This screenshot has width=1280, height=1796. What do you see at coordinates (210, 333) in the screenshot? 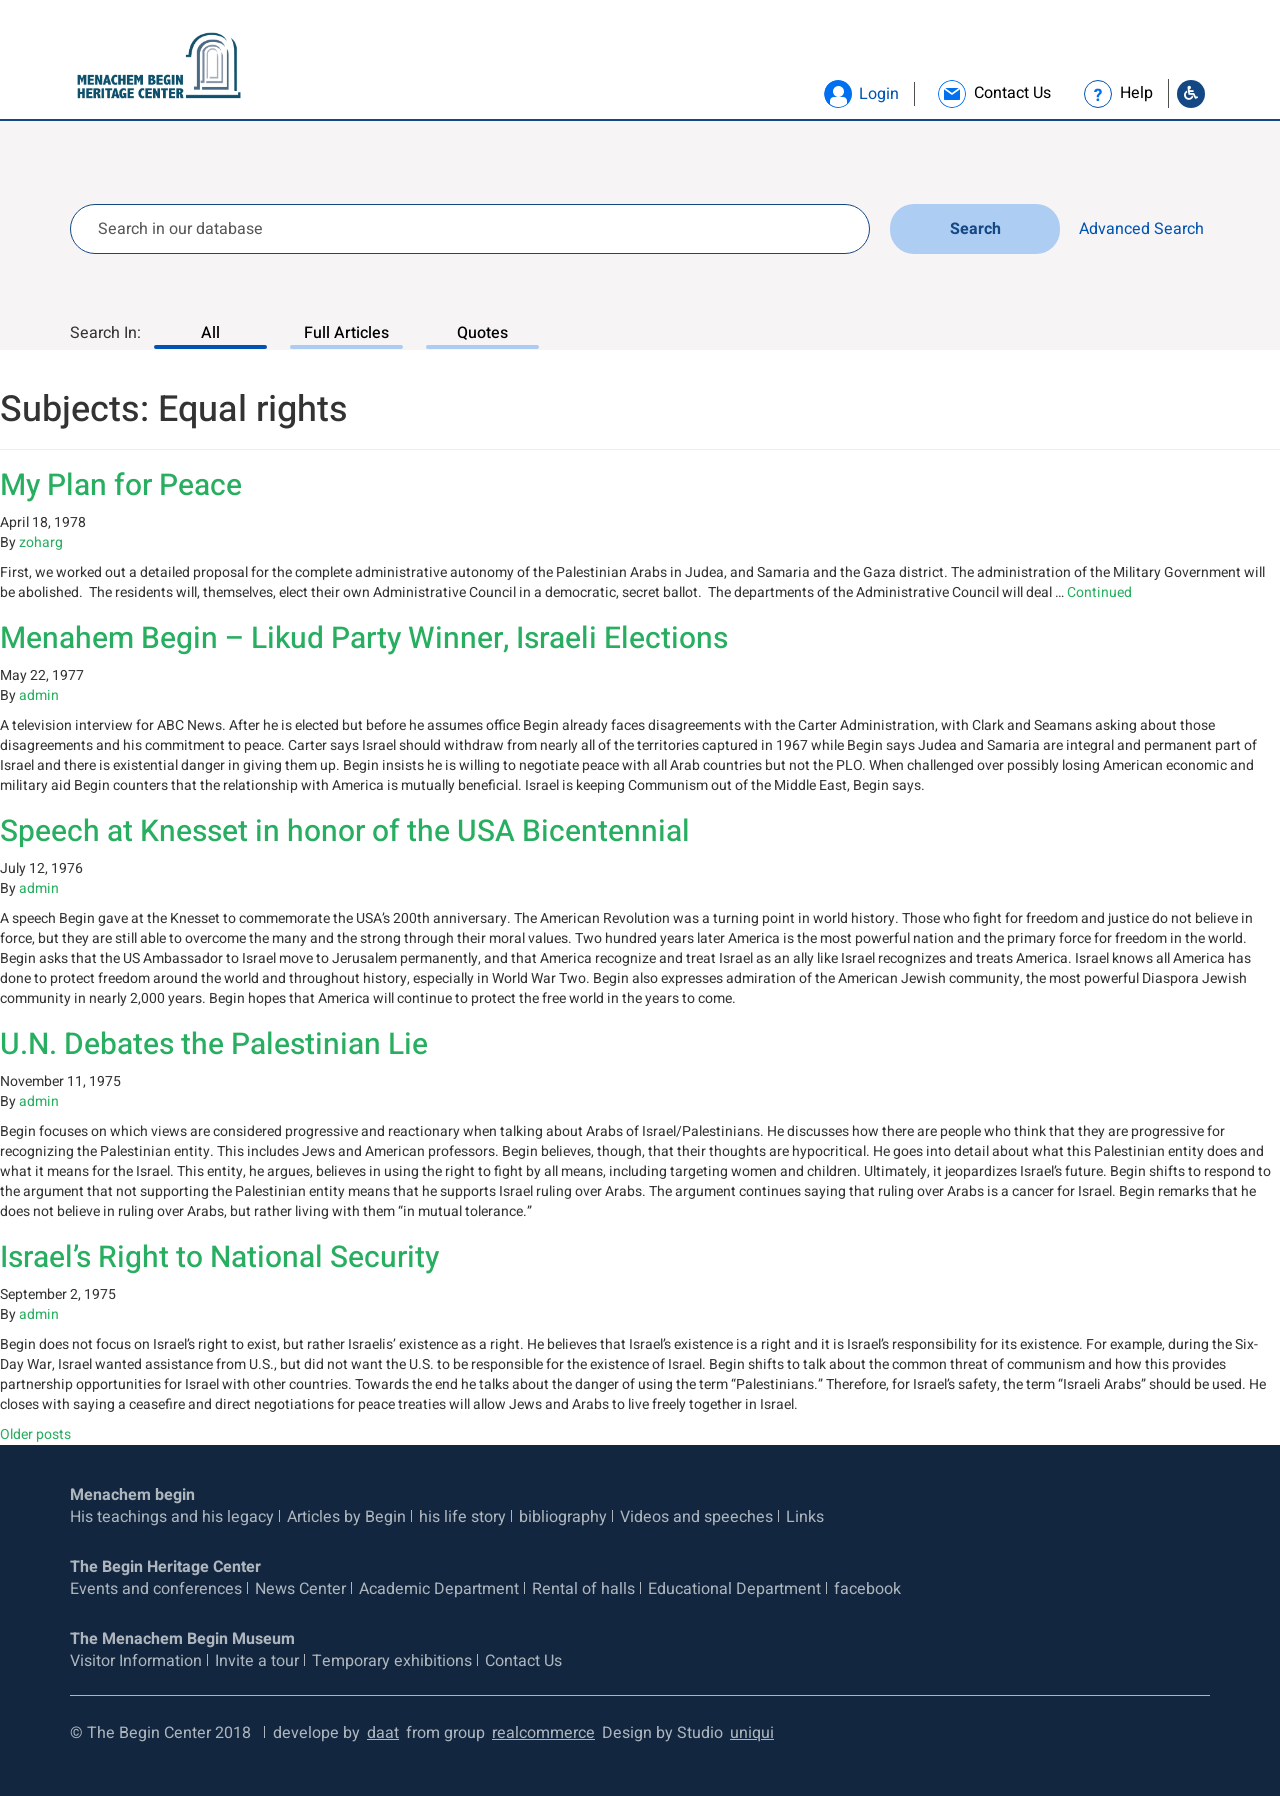
I see `All [Search In: All, 1 of 3]` at bounding box center [210, 333].